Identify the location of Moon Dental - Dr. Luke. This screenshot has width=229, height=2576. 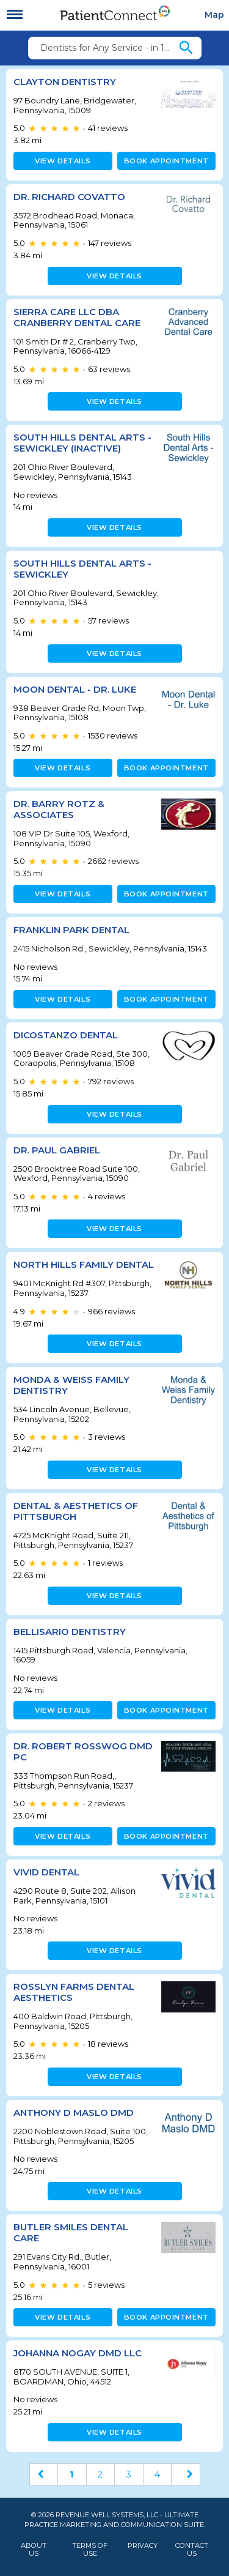
(74, 689).